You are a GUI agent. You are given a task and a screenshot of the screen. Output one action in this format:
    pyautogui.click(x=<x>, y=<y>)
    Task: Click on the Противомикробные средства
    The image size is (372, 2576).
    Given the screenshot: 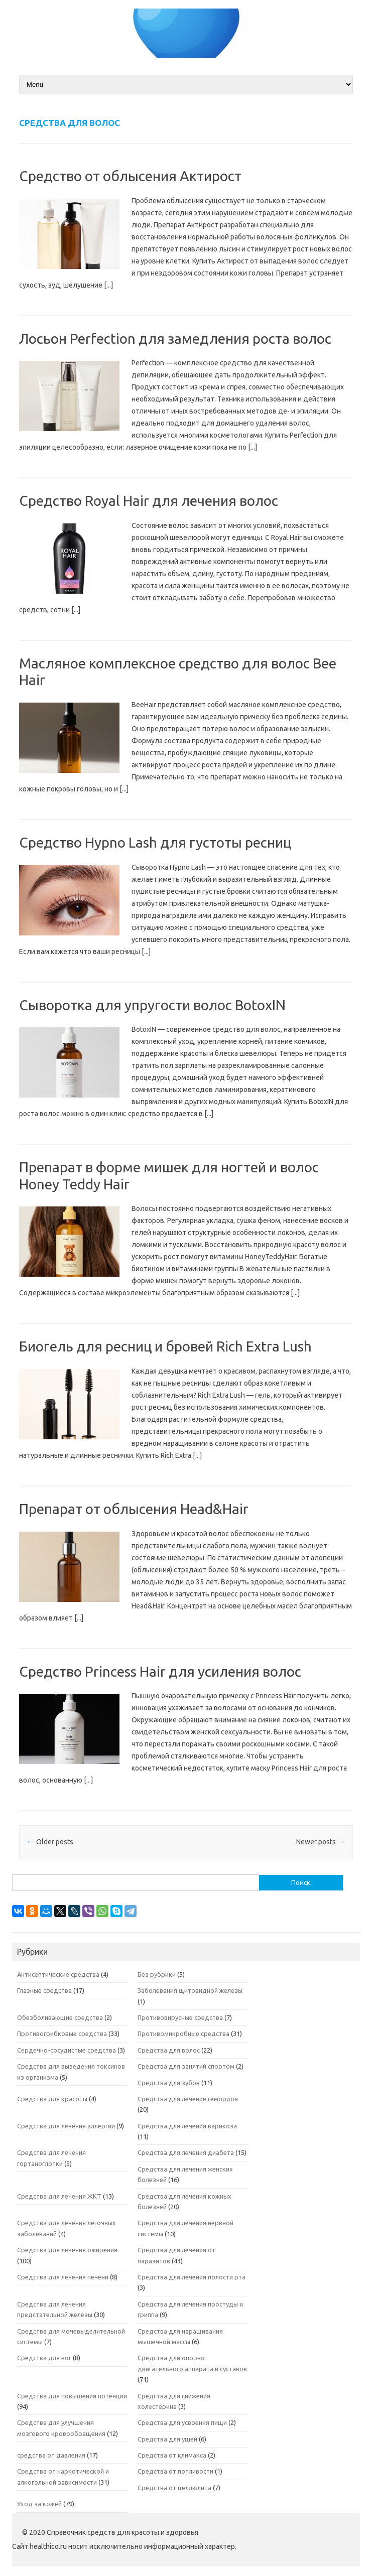 What is the action you would take?
    pyautogui.click(x=183, y=2033)
    